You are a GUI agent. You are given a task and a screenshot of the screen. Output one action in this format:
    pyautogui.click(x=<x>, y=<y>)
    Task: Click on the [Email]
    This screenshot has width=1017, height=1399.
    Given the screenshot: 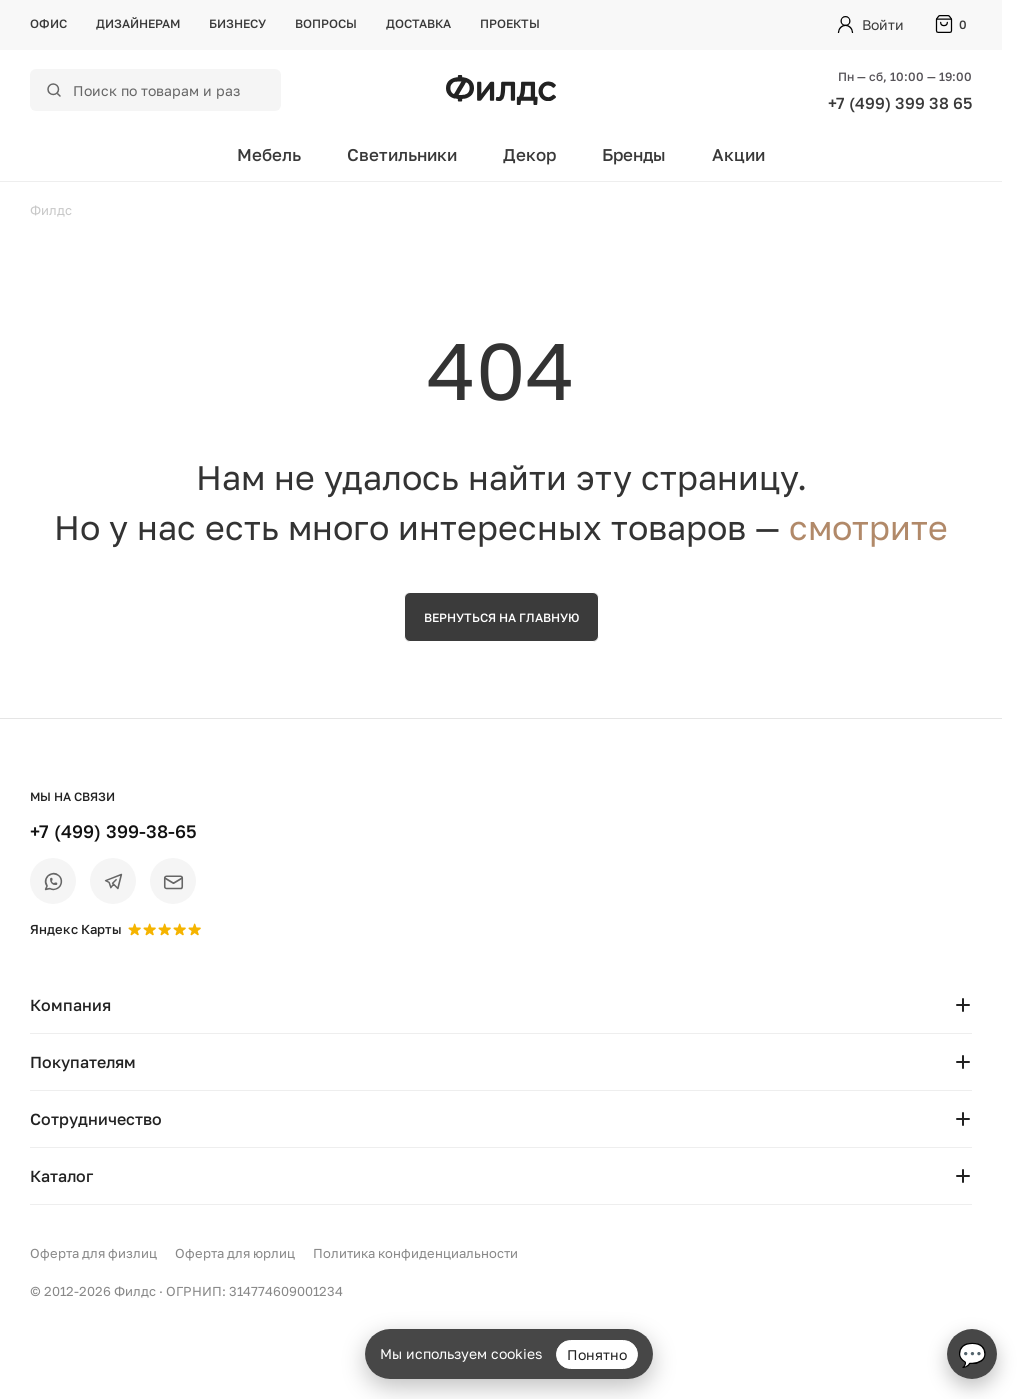 What is the action you would take?
    pyautogui.click(x=173, y=881)
    